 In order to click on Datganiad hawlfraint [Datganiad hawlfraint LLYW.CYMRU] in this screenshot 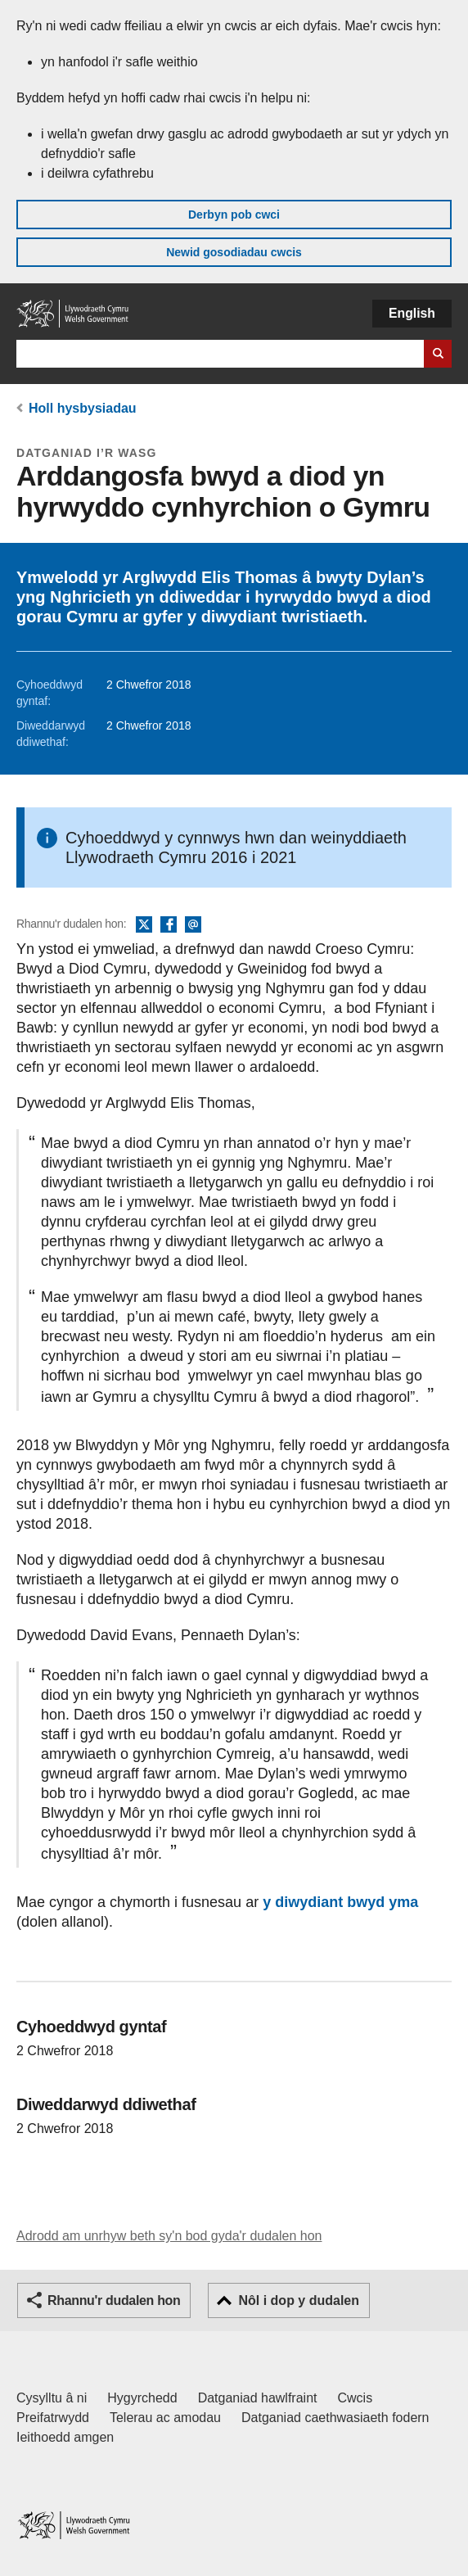, I will do `click(257, 2398)`.